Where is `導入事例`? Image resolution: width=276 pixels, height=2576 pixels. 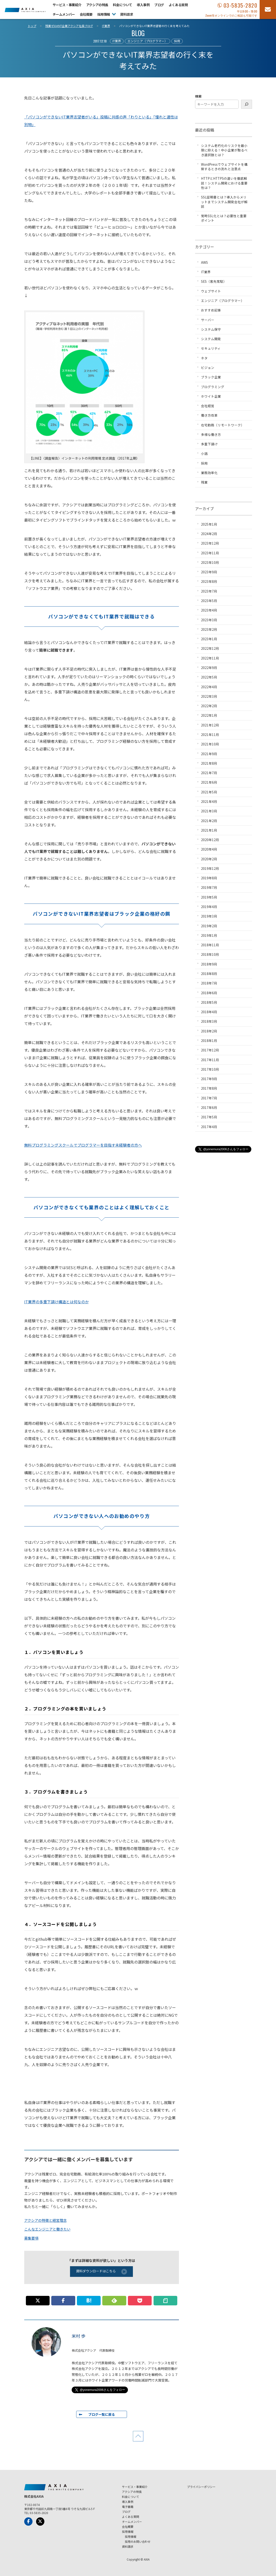 導入事例 is located at coordinates (143, 4).